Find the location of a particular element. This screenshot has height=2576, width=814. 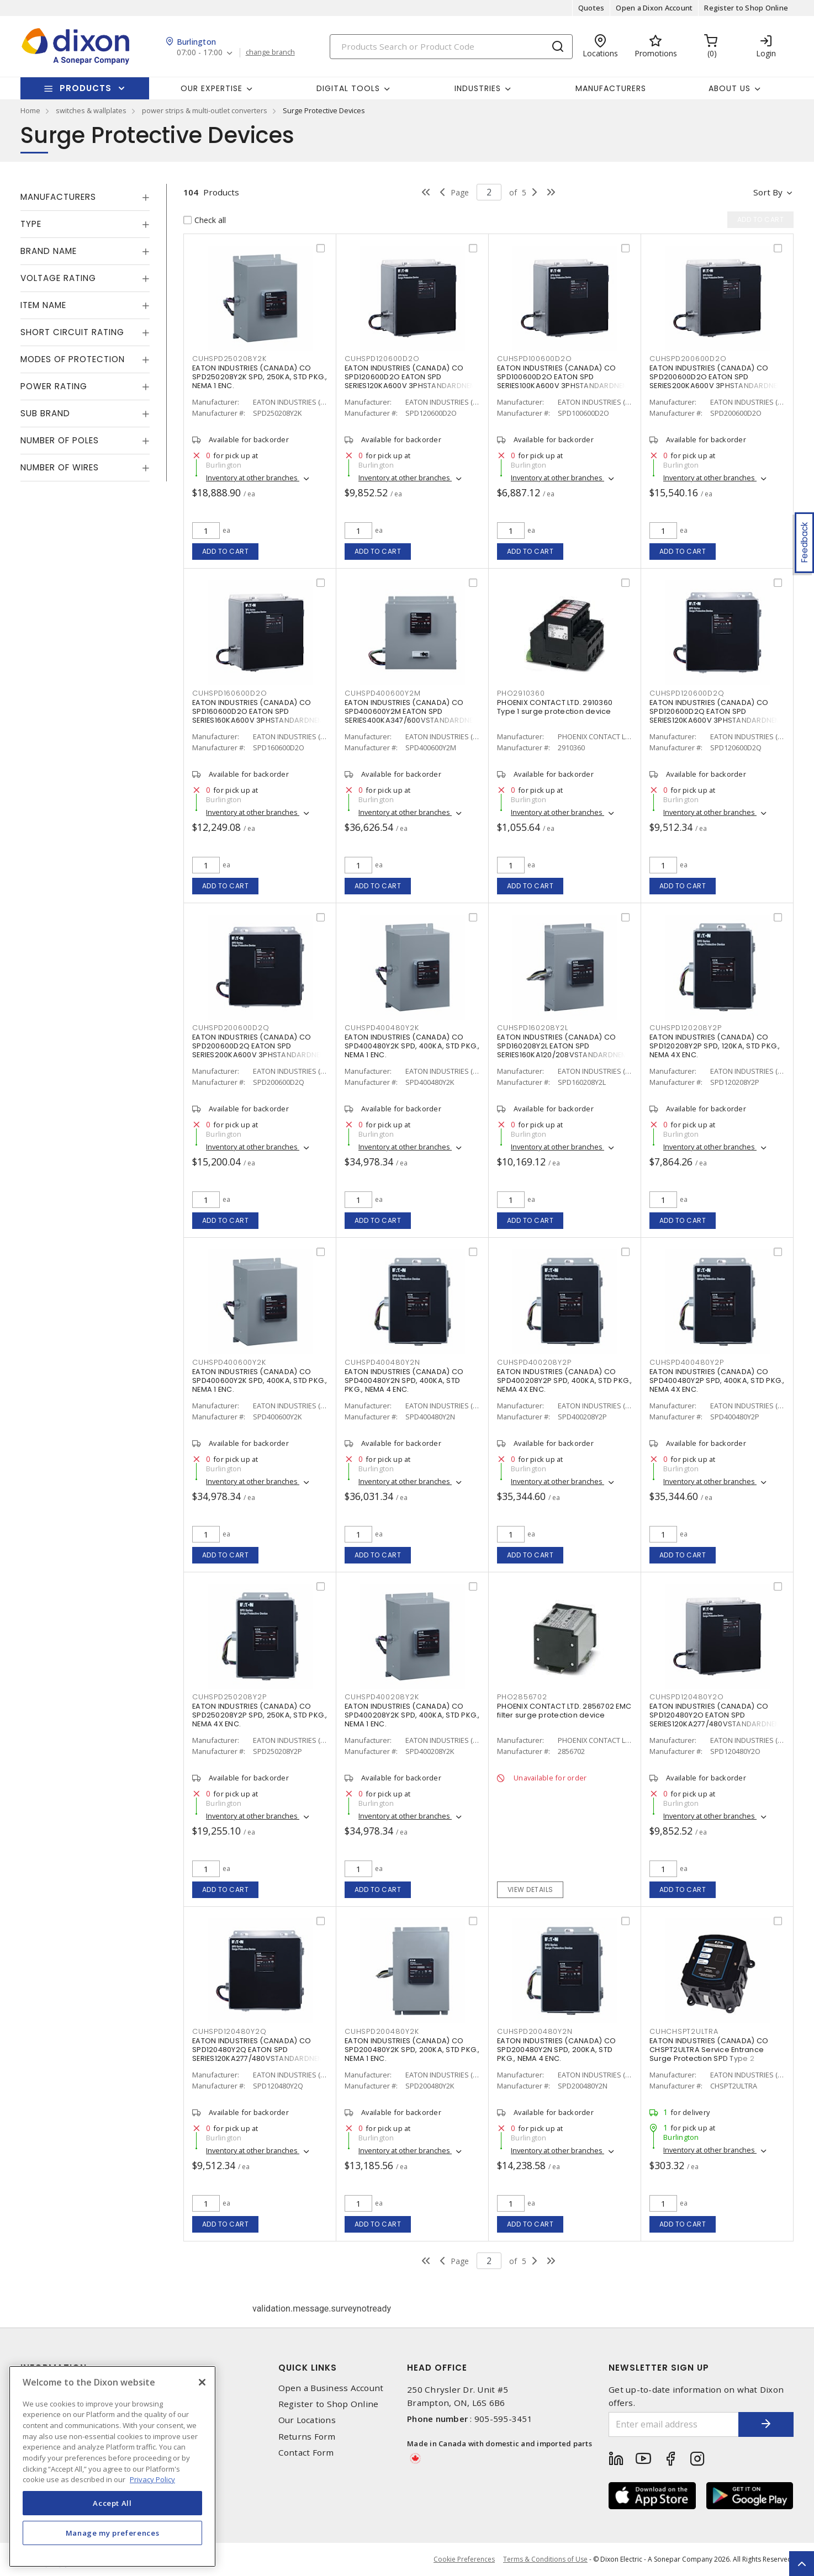

CUHSPD250208Y2P is located at coordinates (229, 1697).